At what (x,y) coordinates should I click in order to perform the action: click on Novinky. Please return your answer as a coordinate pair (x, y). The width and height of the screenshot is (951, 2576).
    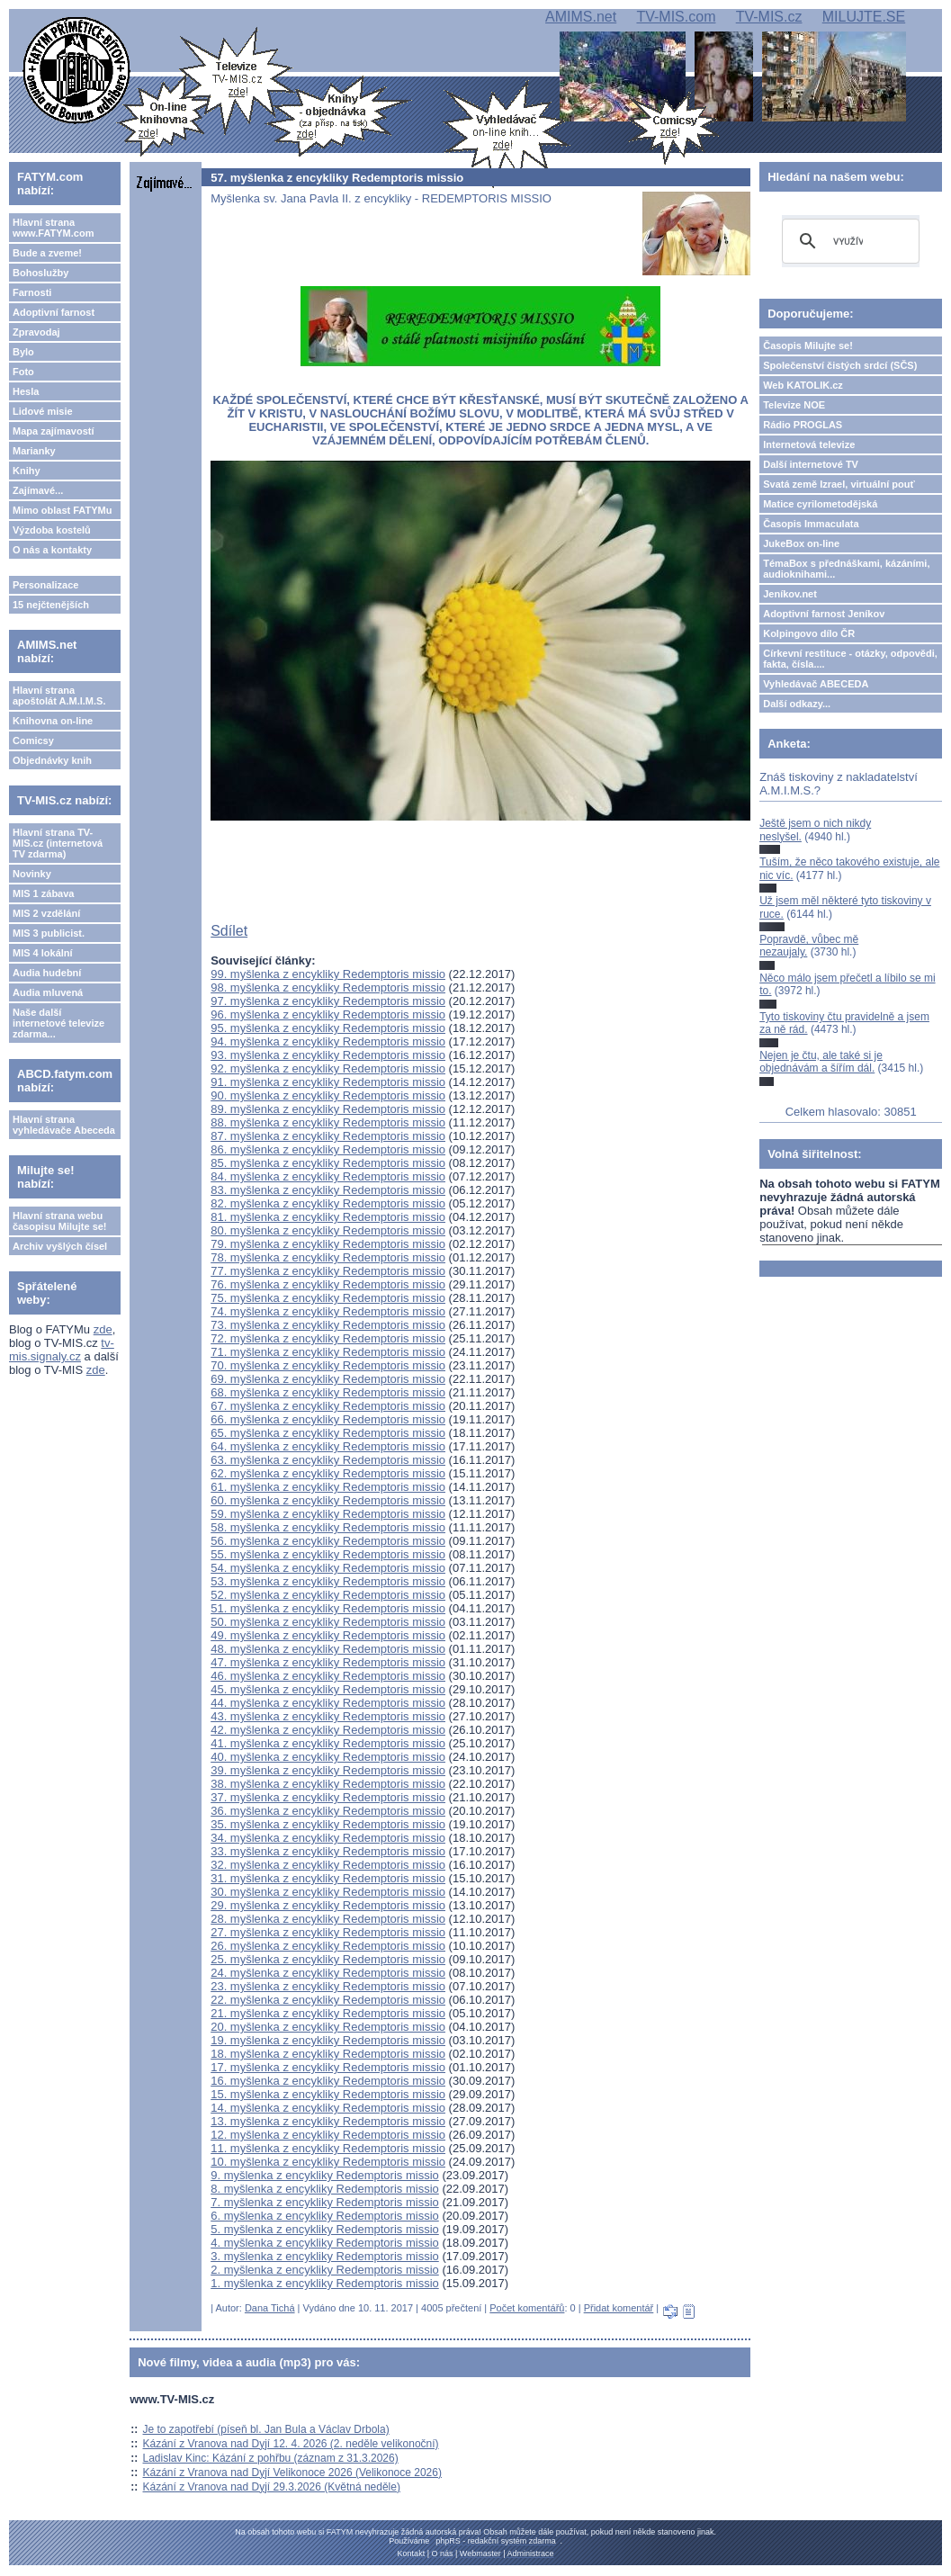
    Looking at the image, I should click on (32, 873).